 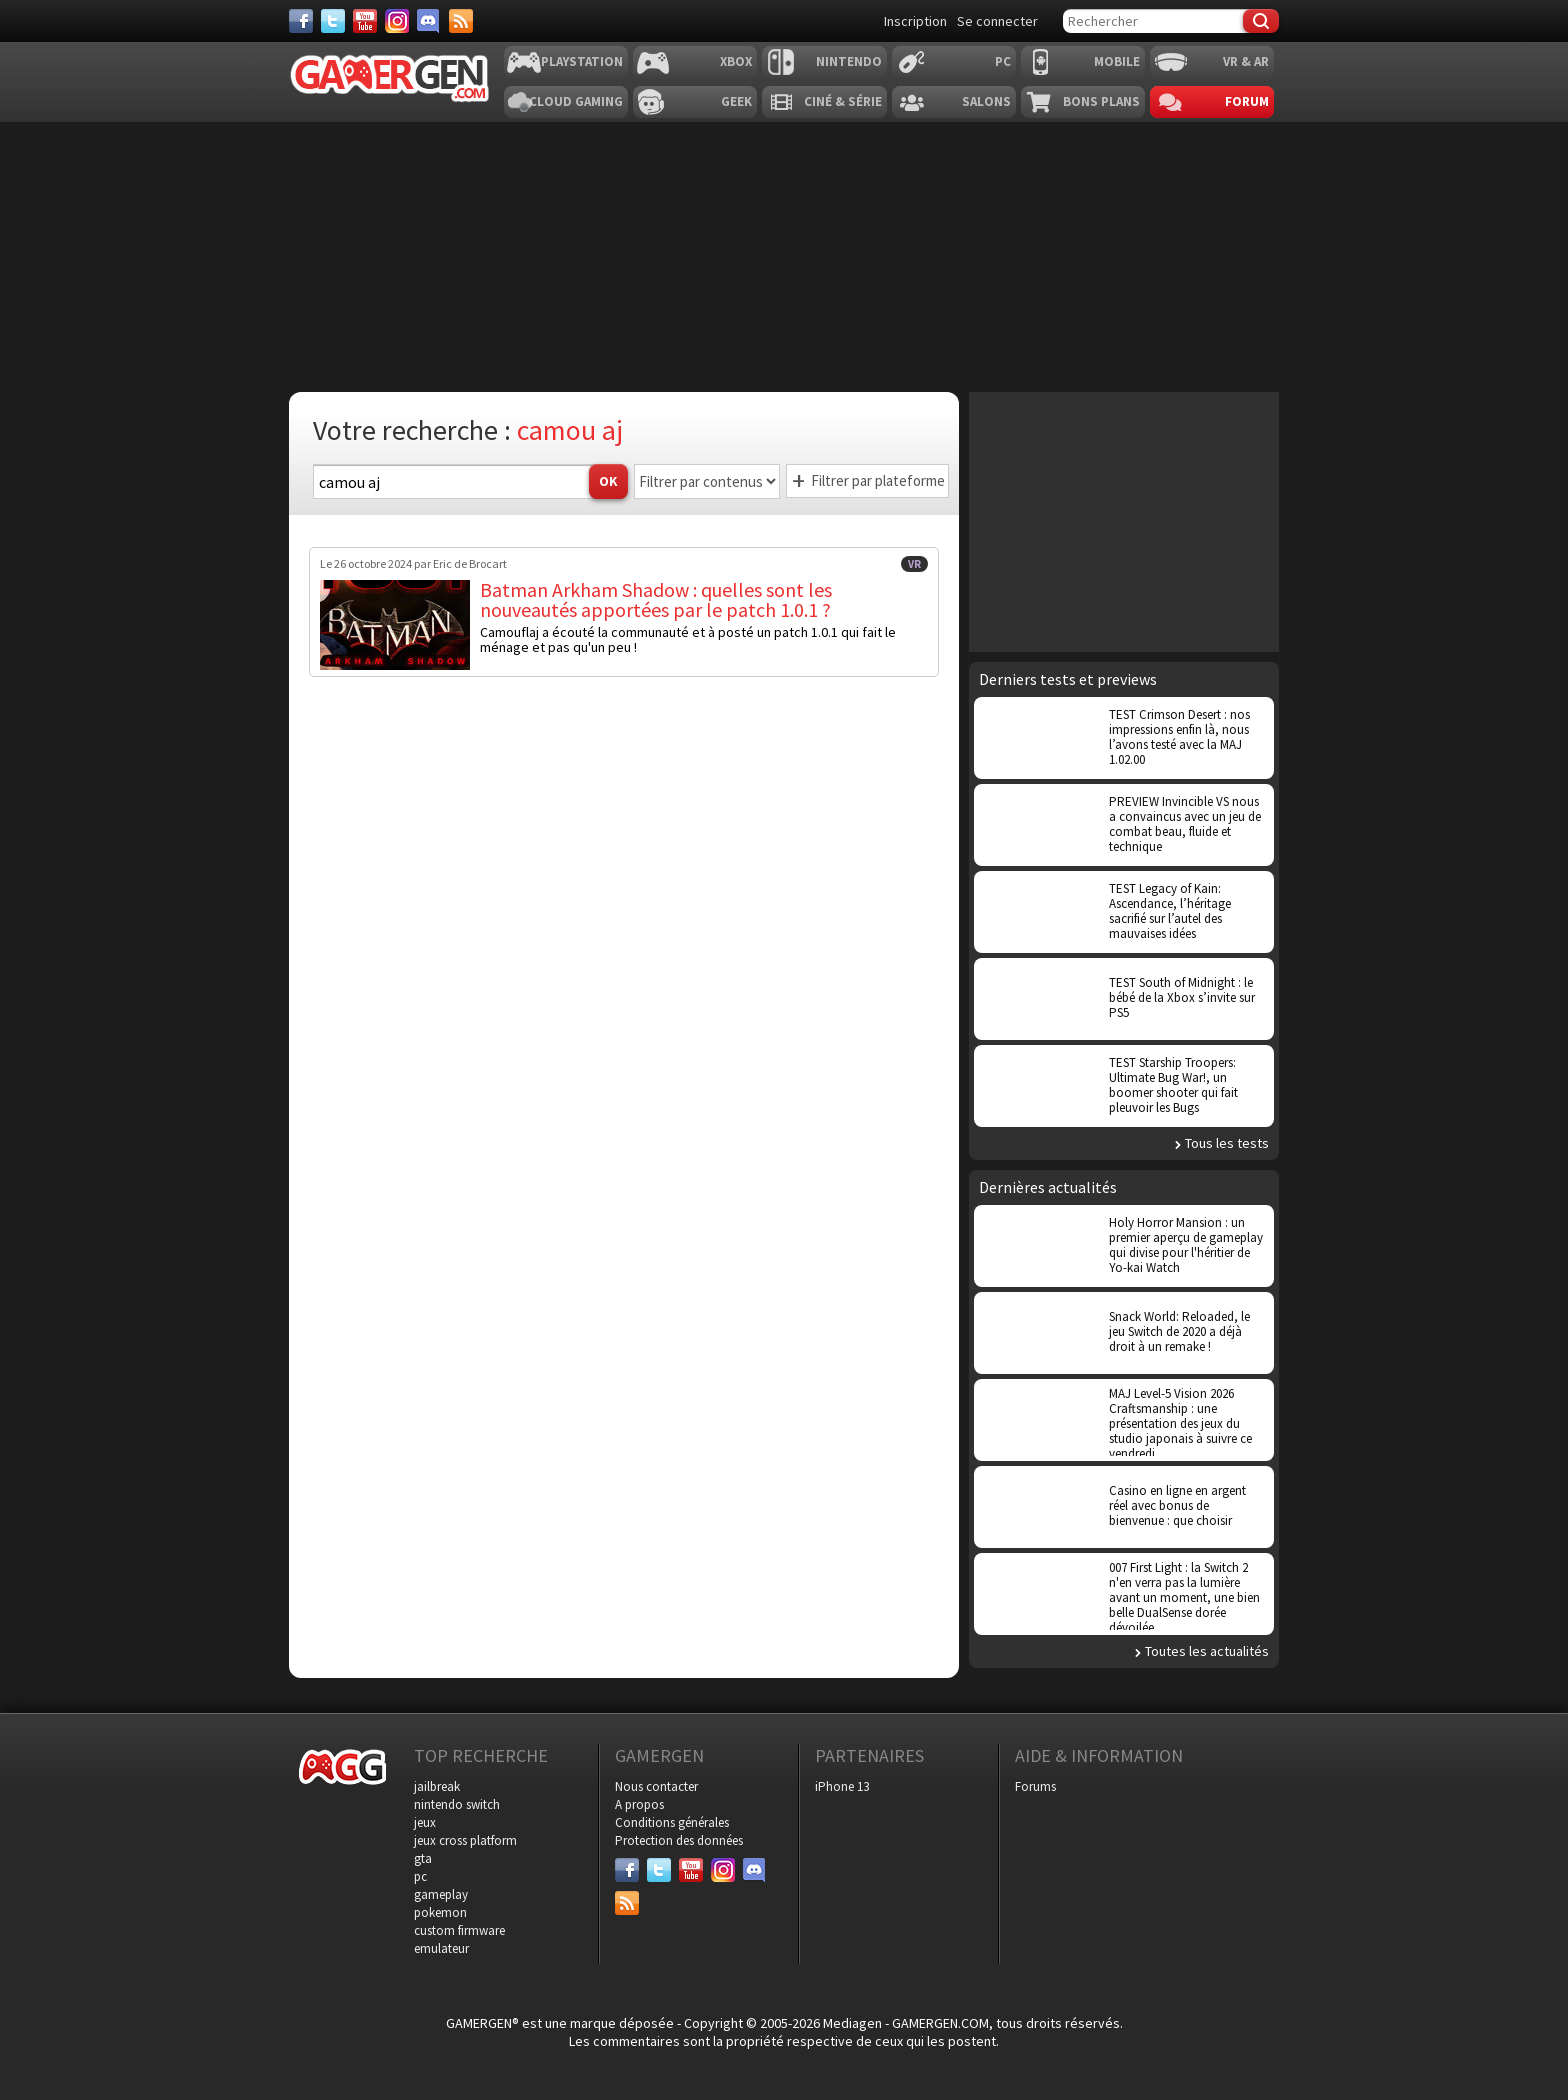 I want to click on VR & AR, so click(x=1246, y=61).